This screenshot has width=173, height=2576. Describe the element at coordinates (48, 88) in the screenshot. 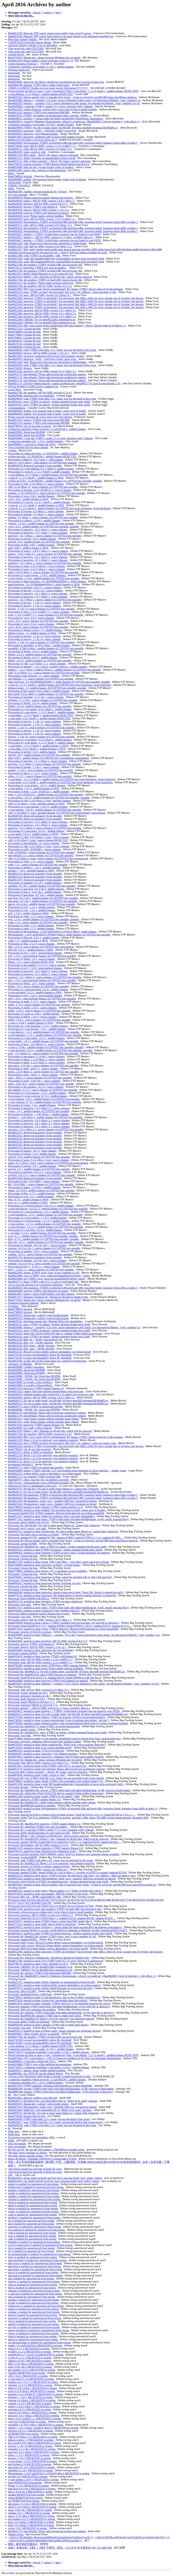

I see `CHERS LAURÉAT Veuillez recevoir notre sincère félicitation!!!!!!!!!!!!!!` at that location.